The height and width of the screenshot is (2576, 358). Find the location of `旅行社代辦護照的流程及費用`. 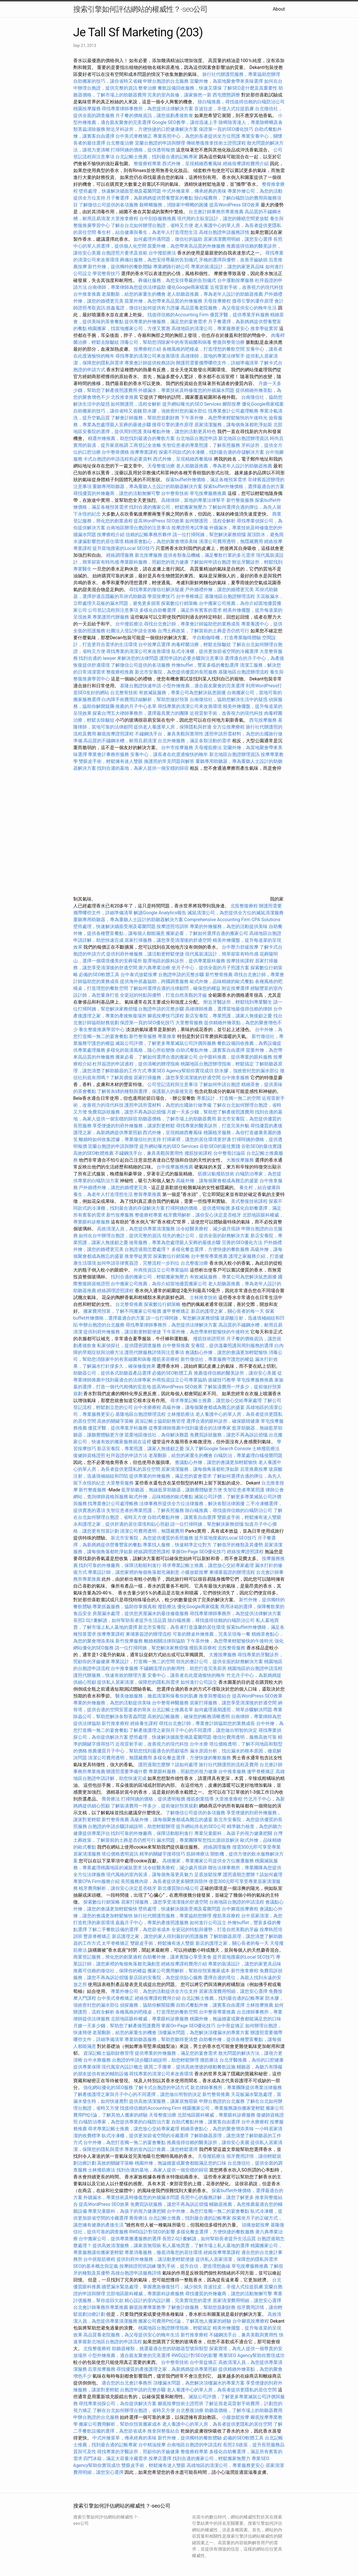

旅行社代辦護照的流程及費用 is located at coordinates (228, 1764).